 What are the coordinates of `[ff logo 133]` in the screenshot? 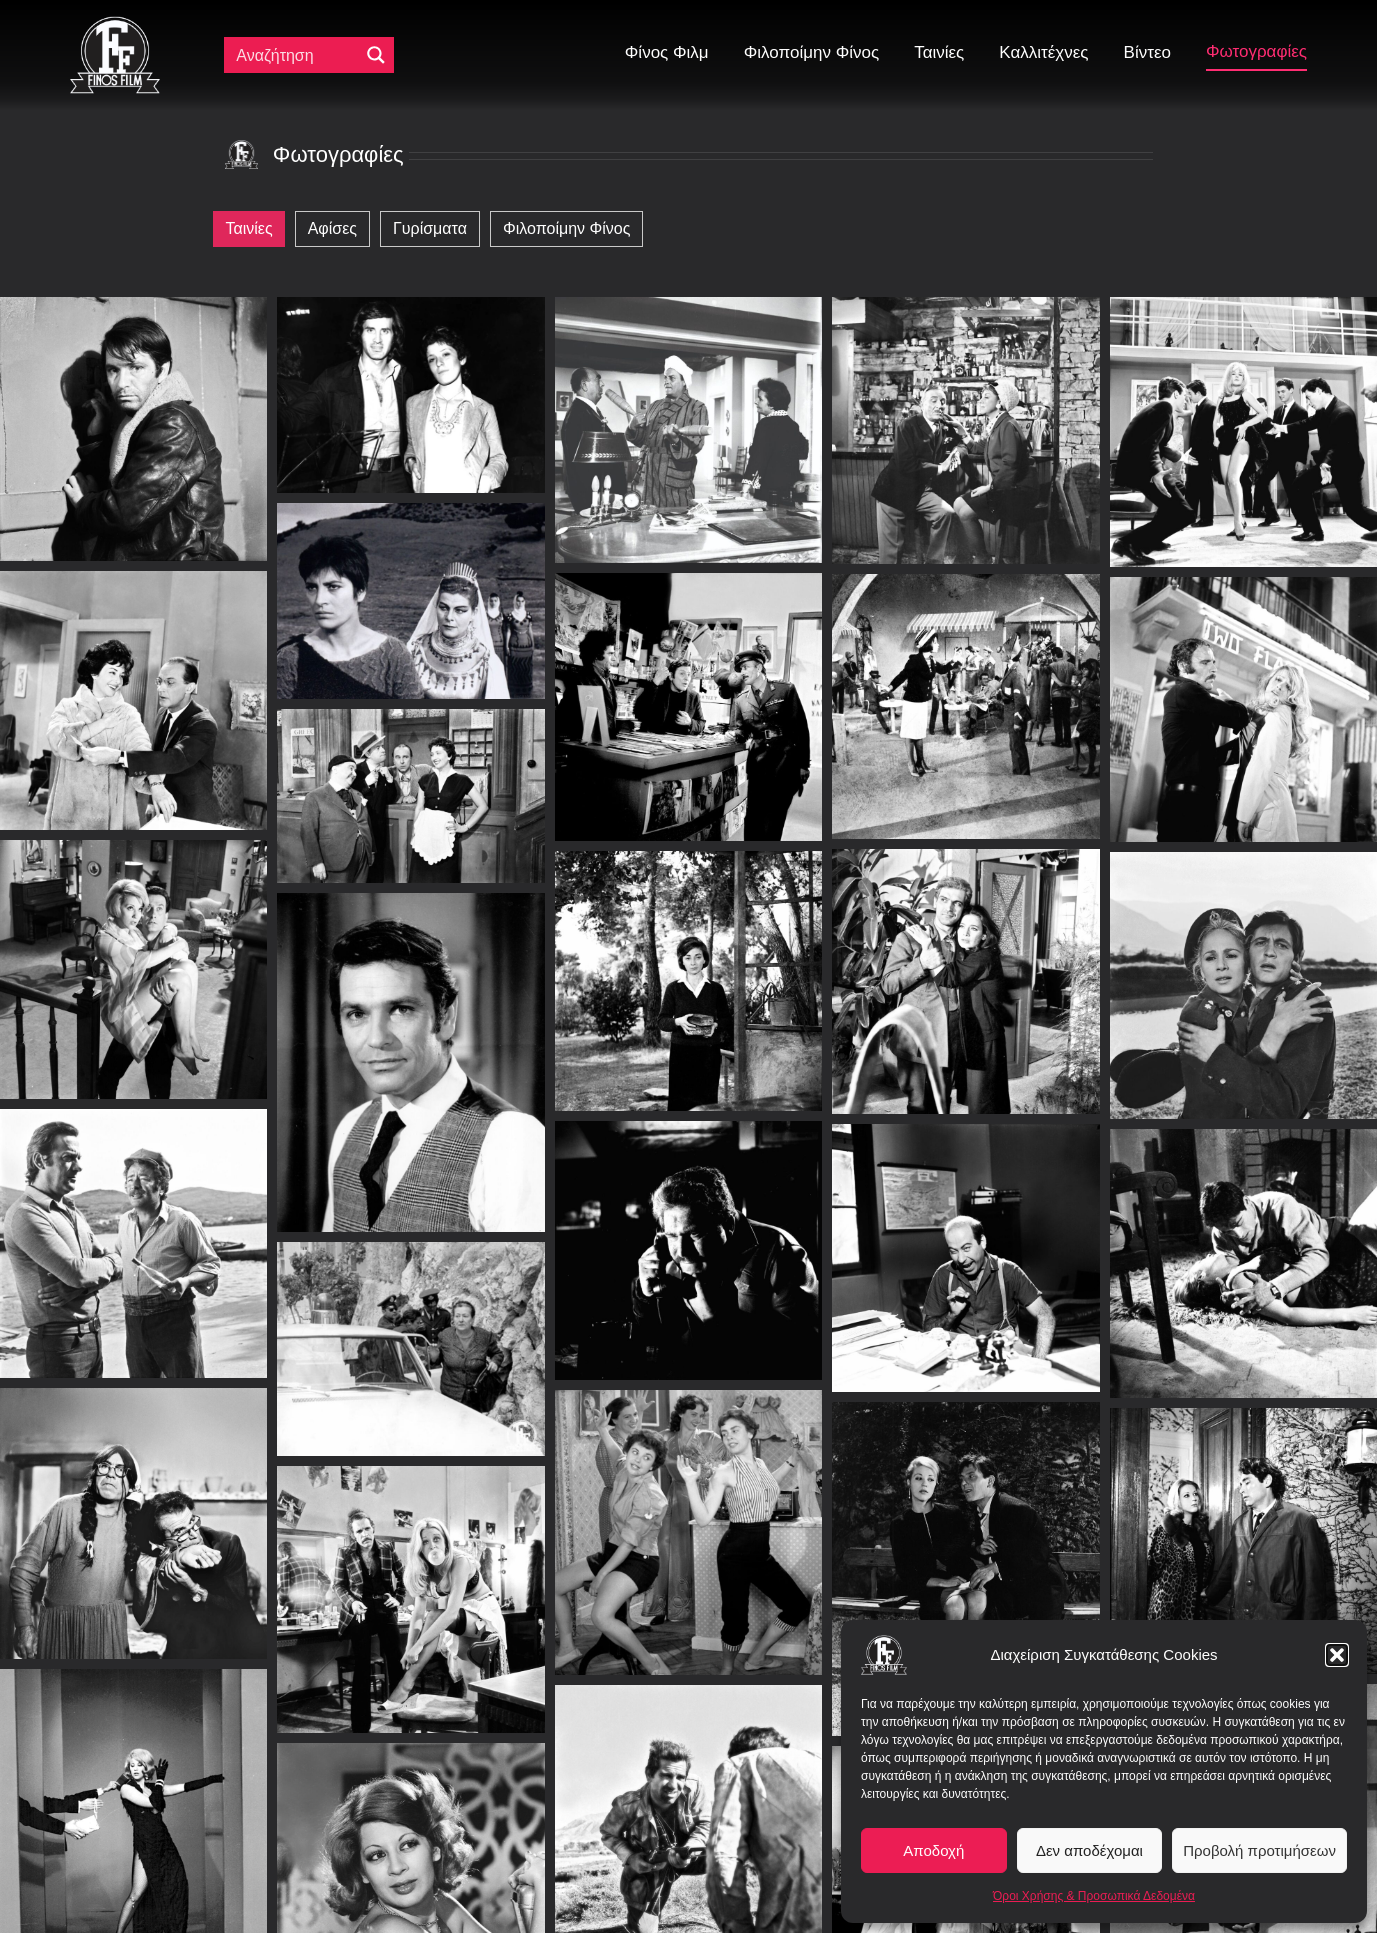 It's located at (115, 24).